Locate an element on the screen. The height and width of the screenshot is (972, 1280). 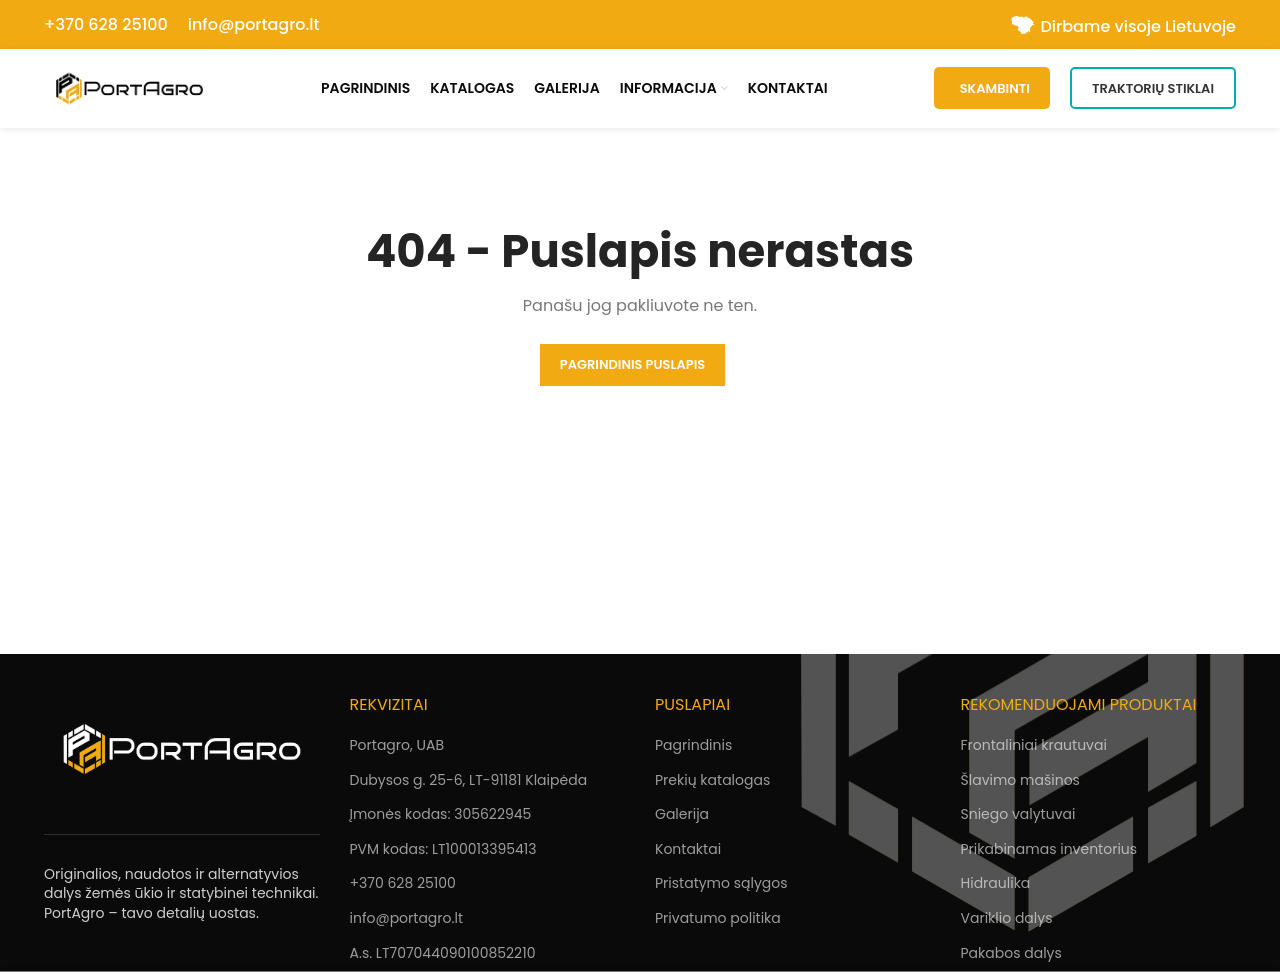
A.s. LT707044090100852210 is located at coordinates (443, 955).